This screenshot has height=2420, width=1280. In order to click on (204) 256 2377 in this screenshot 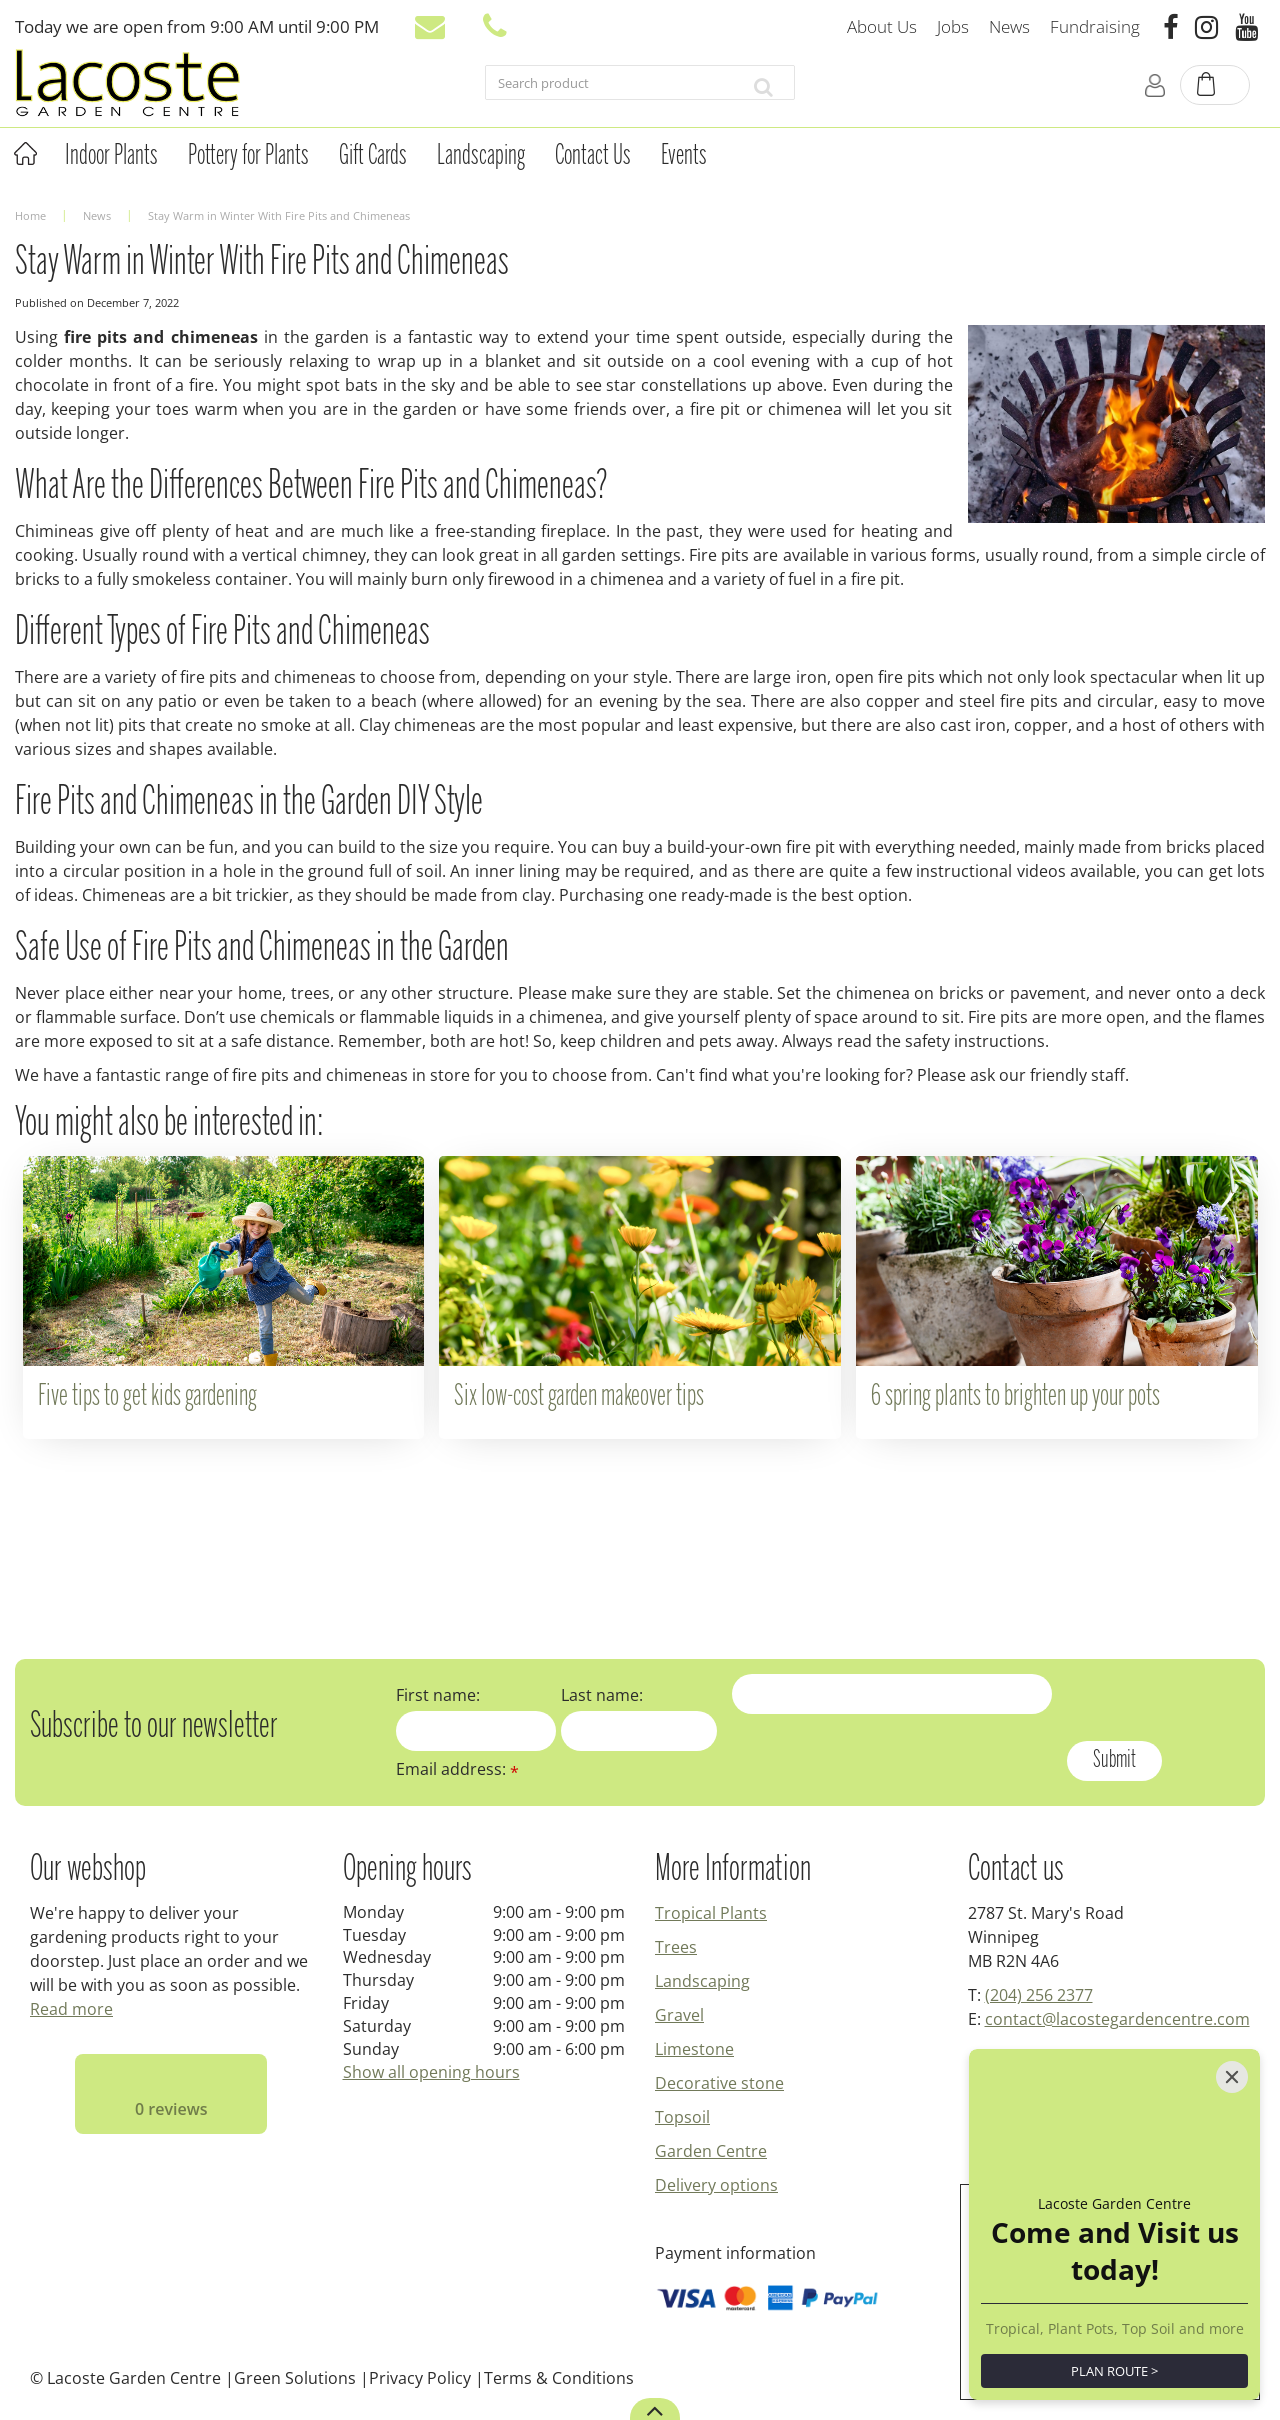, I will do `click(1039, 1995)`.